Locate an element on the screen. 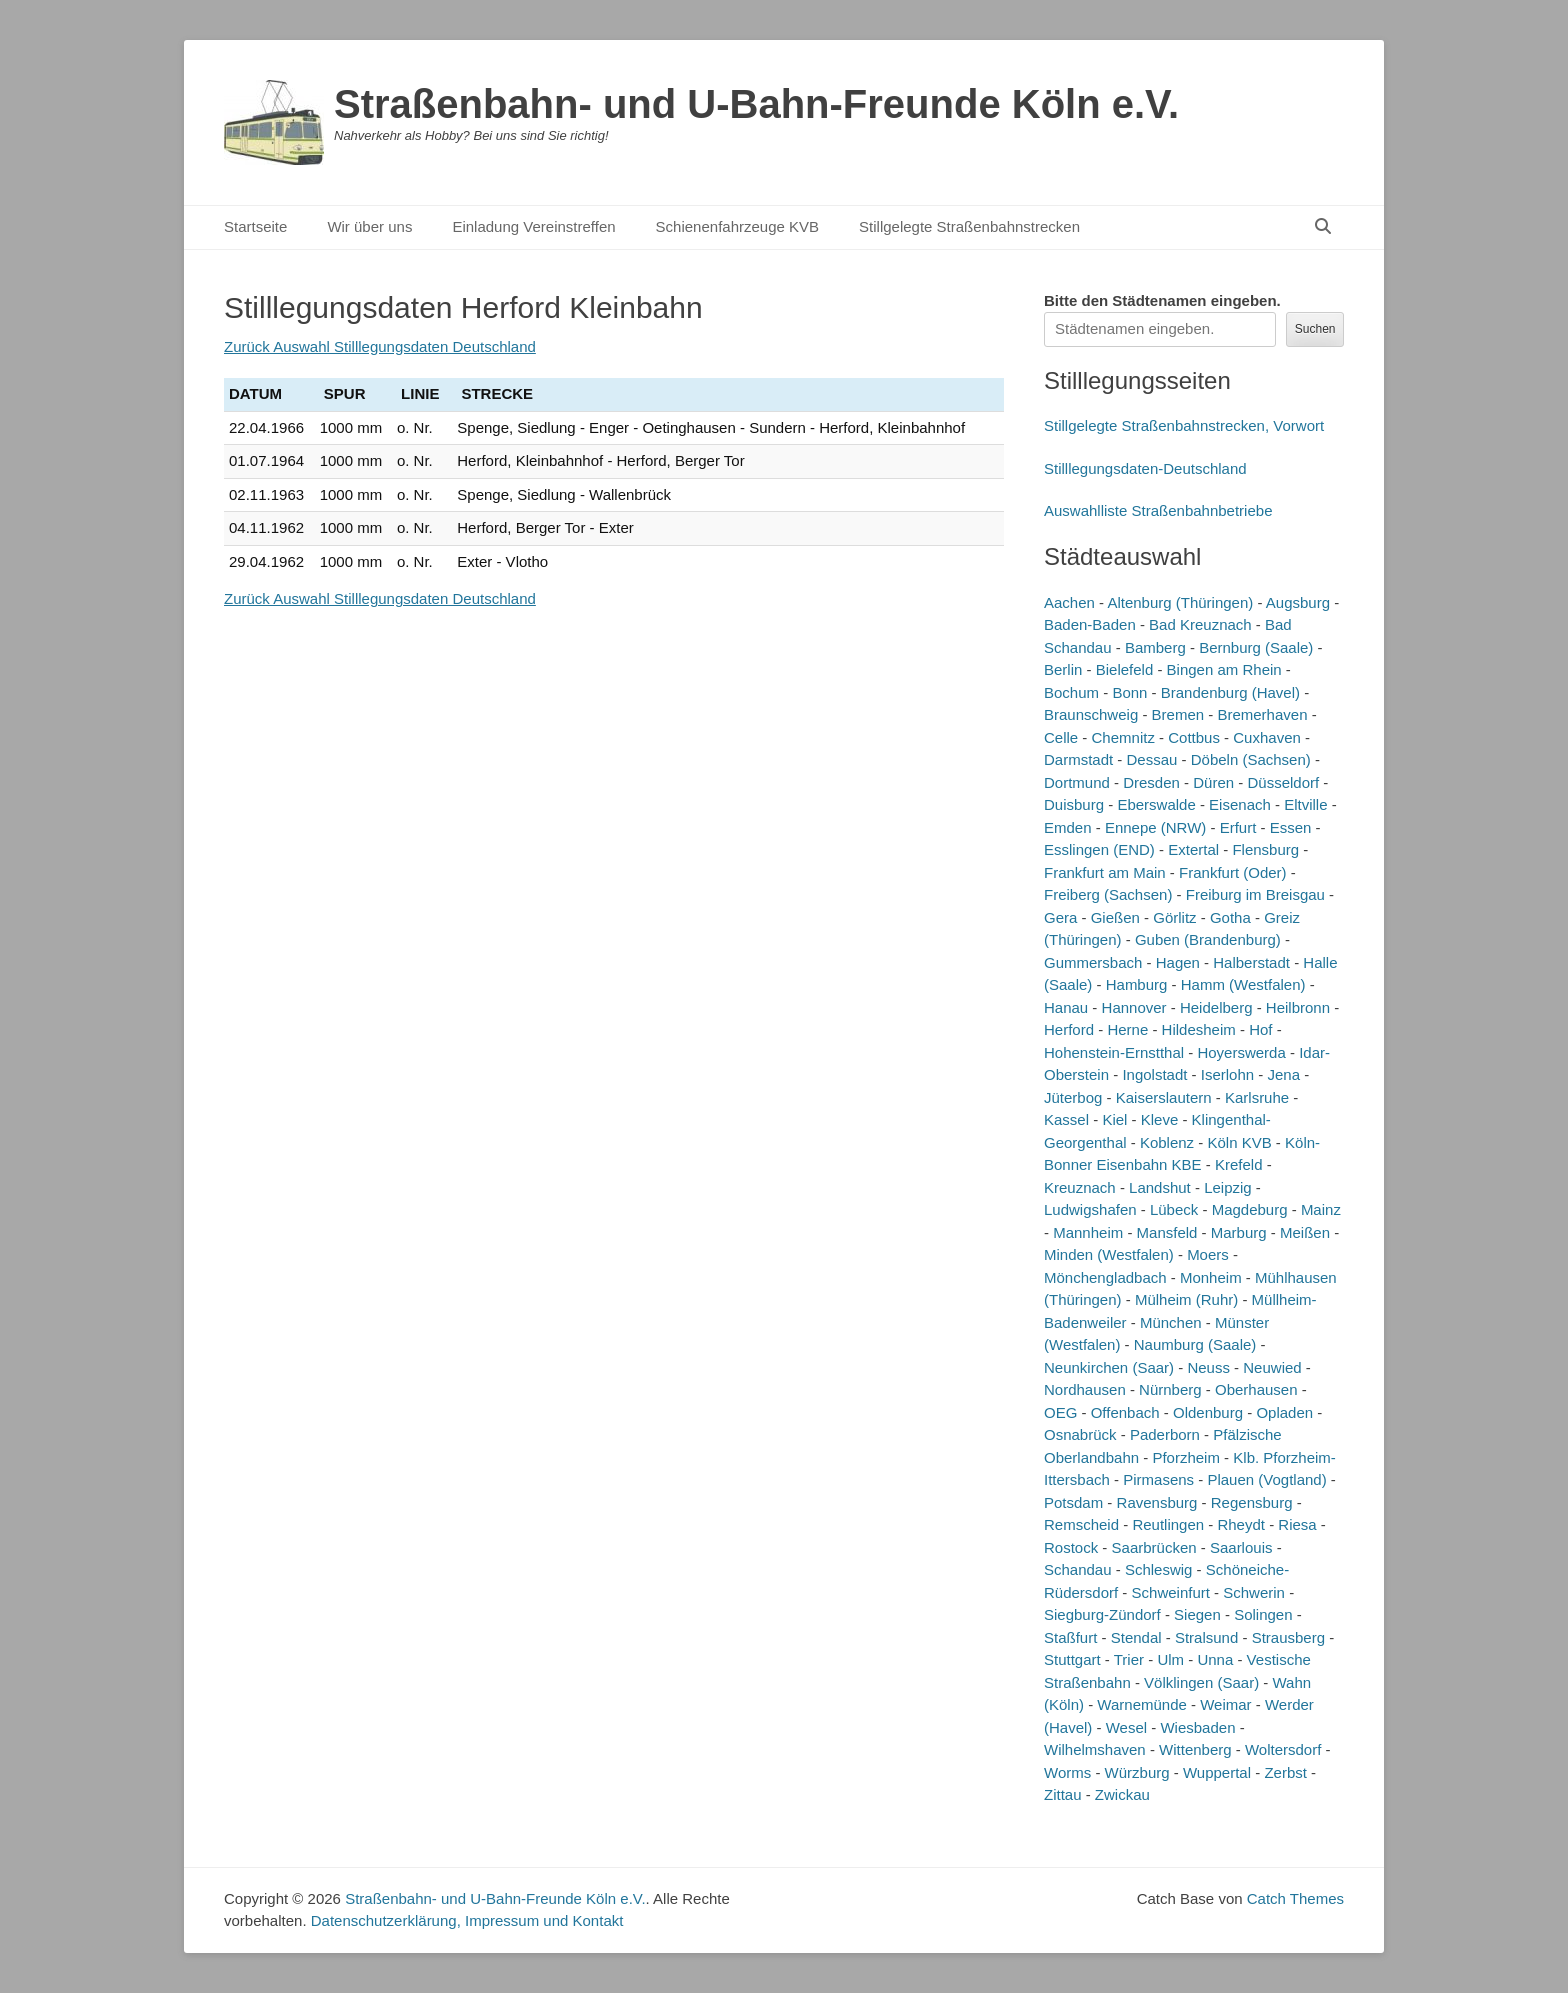 This screenshot has height=1993, width=1568. Siegburg-Zündorf is located at coordinates (1102, 1614).